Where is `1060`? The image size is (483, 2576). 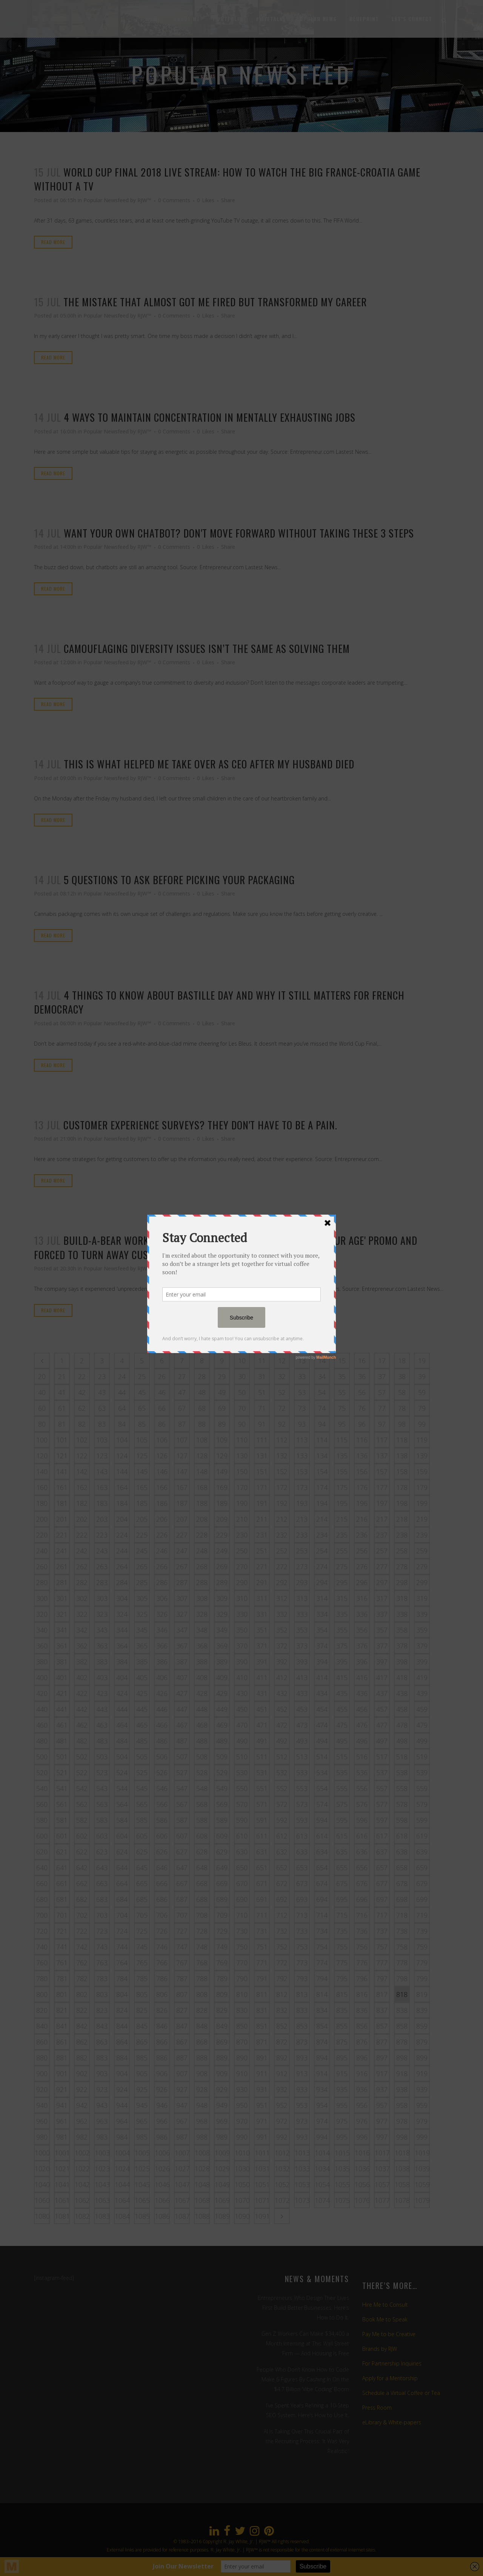
1060 is located at coordinates (42, 2200).